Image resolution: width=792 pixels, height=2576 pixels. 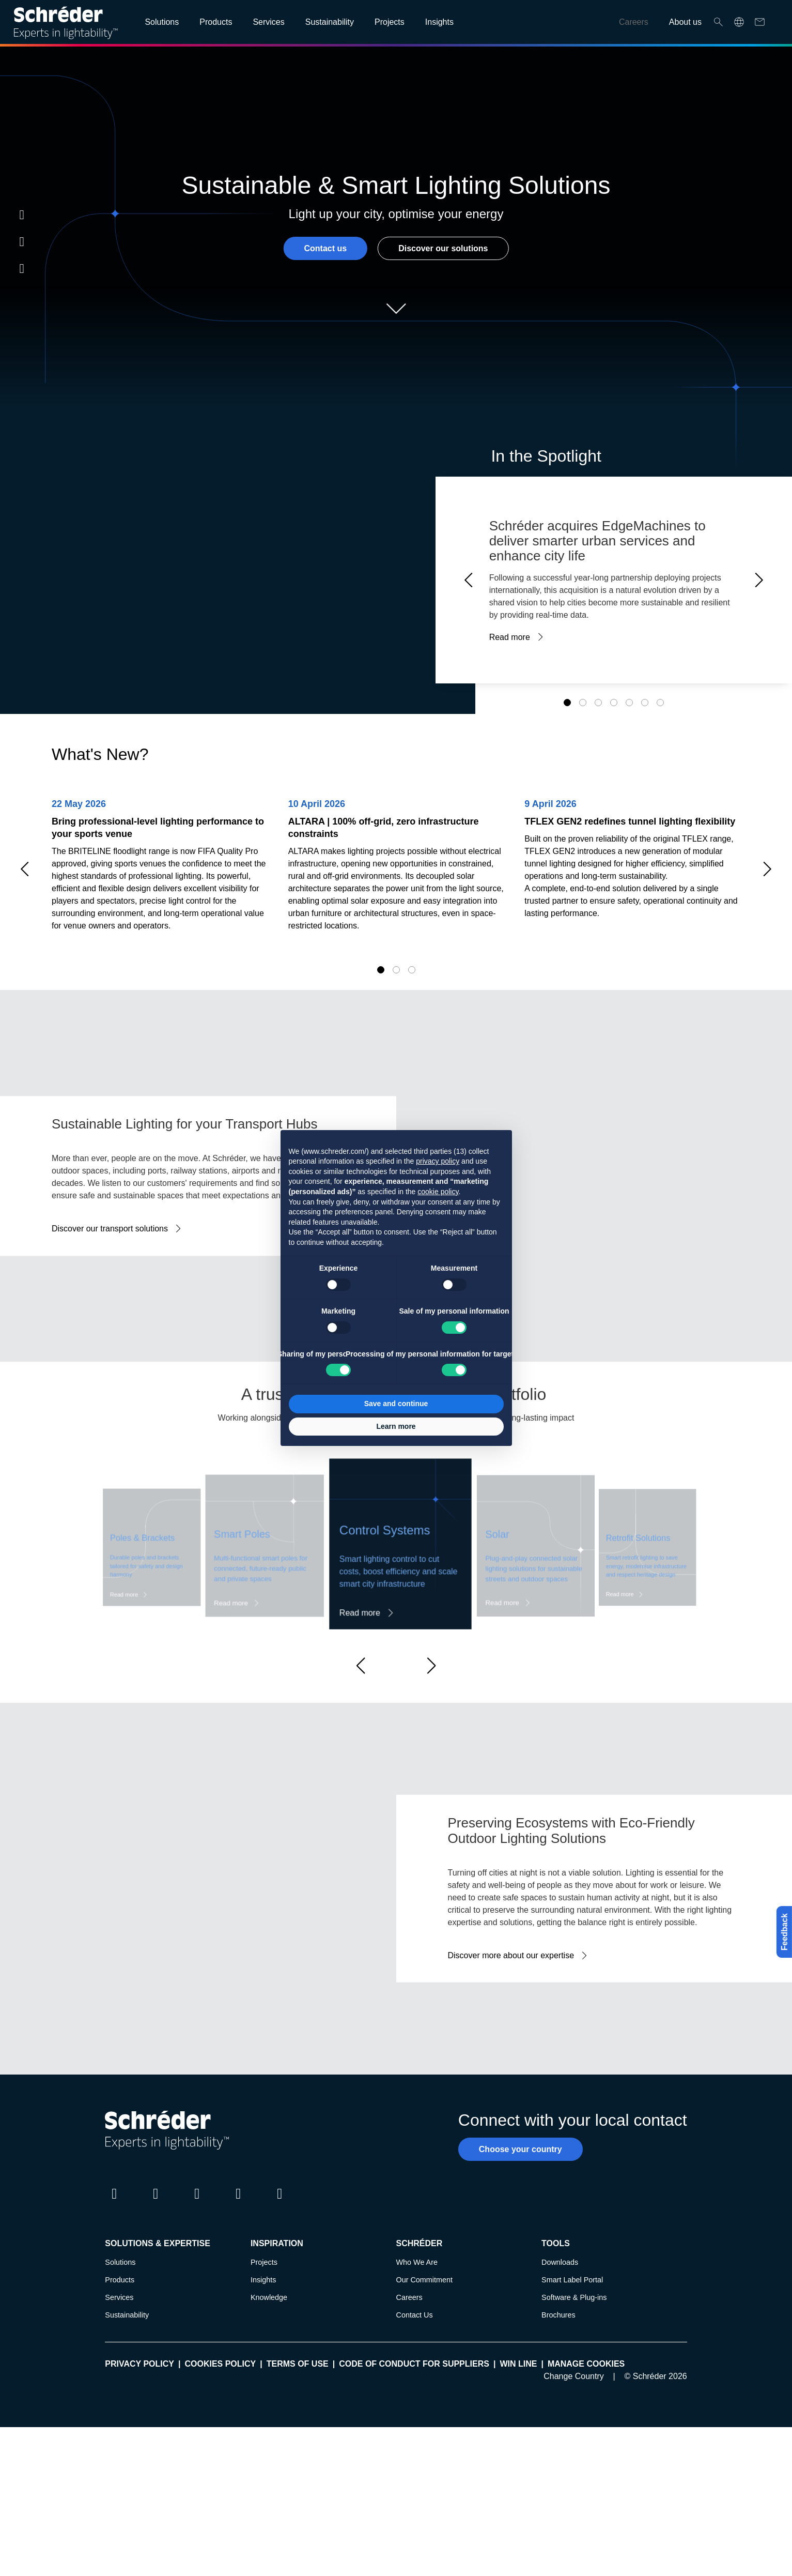 I want to click on Discover more about our expertise, so click(x=511, y=1955).